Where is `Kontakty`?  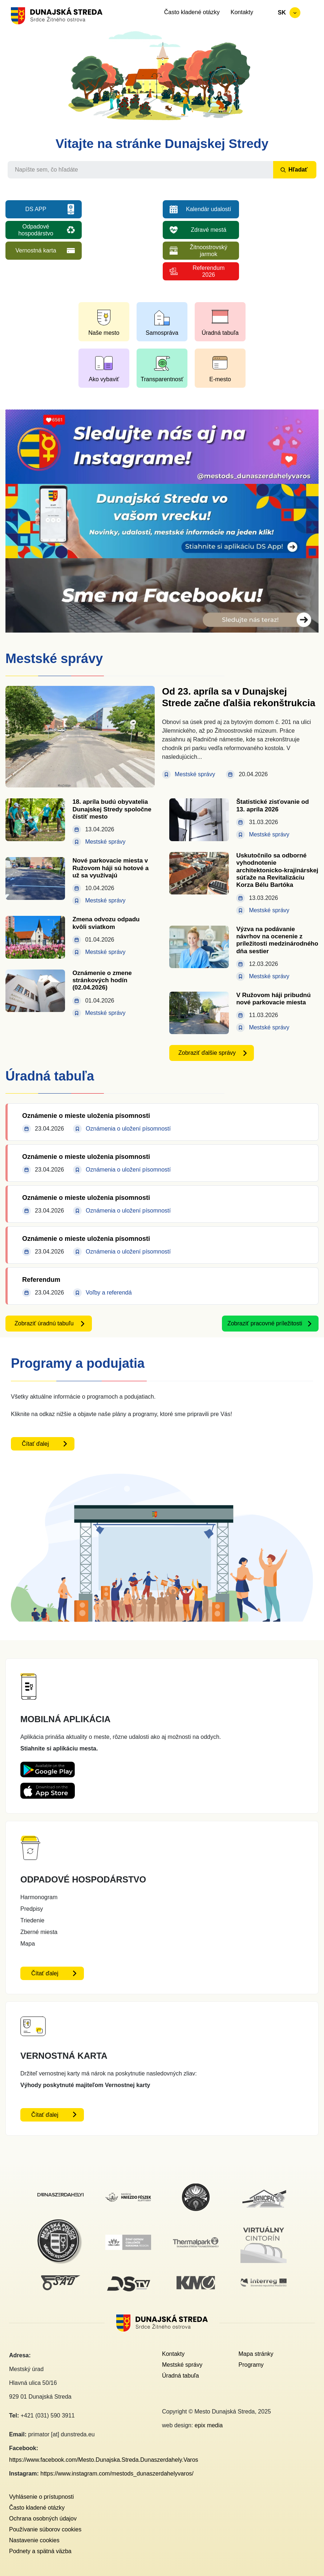
Kontakty is located at coordinates (242, 12).